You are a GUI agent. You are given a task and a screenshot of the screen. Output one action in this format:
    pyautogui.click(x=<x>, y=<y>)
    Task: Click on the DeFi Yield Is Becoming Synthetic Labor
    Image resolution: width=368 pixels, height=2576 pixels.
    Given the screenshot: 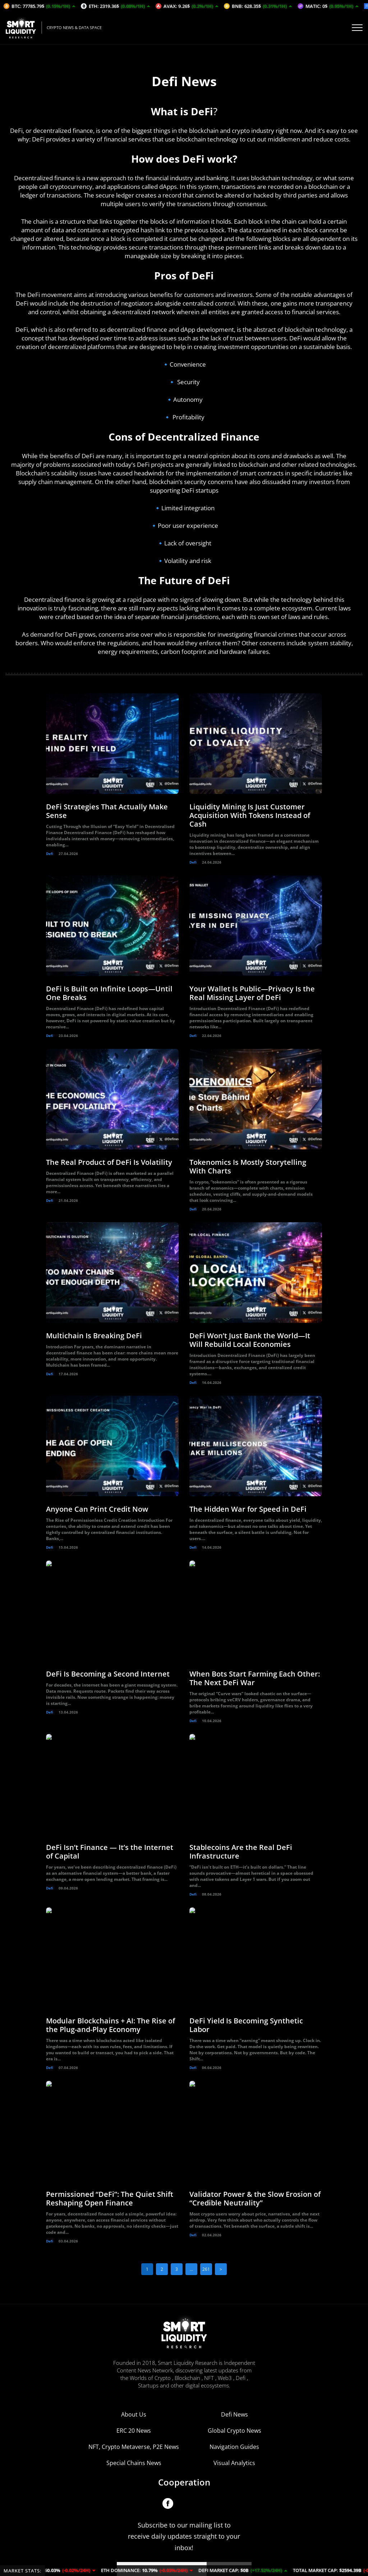 What is the action you would take?
    pyautogui.click(x=246, y=2025)
    